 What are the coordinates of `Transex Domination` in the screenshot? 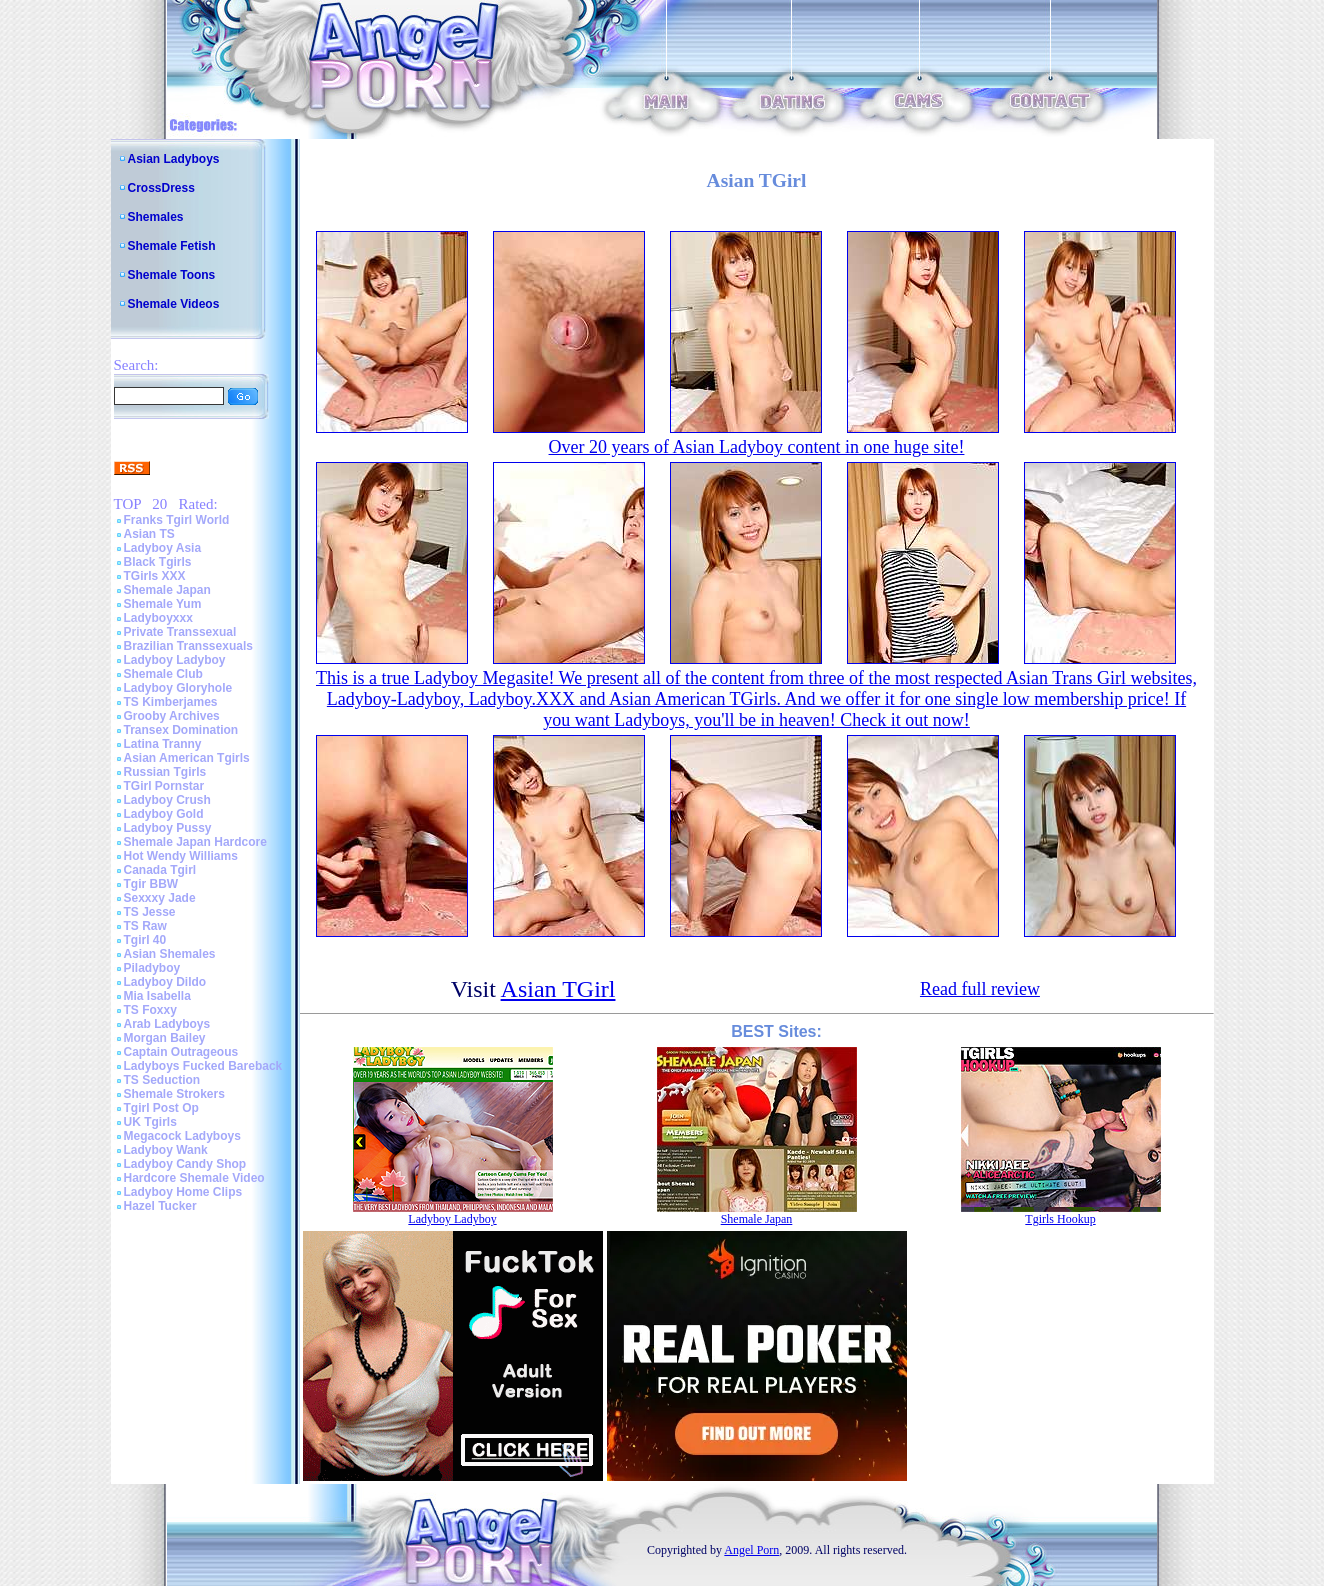 It's located at (181, 730).